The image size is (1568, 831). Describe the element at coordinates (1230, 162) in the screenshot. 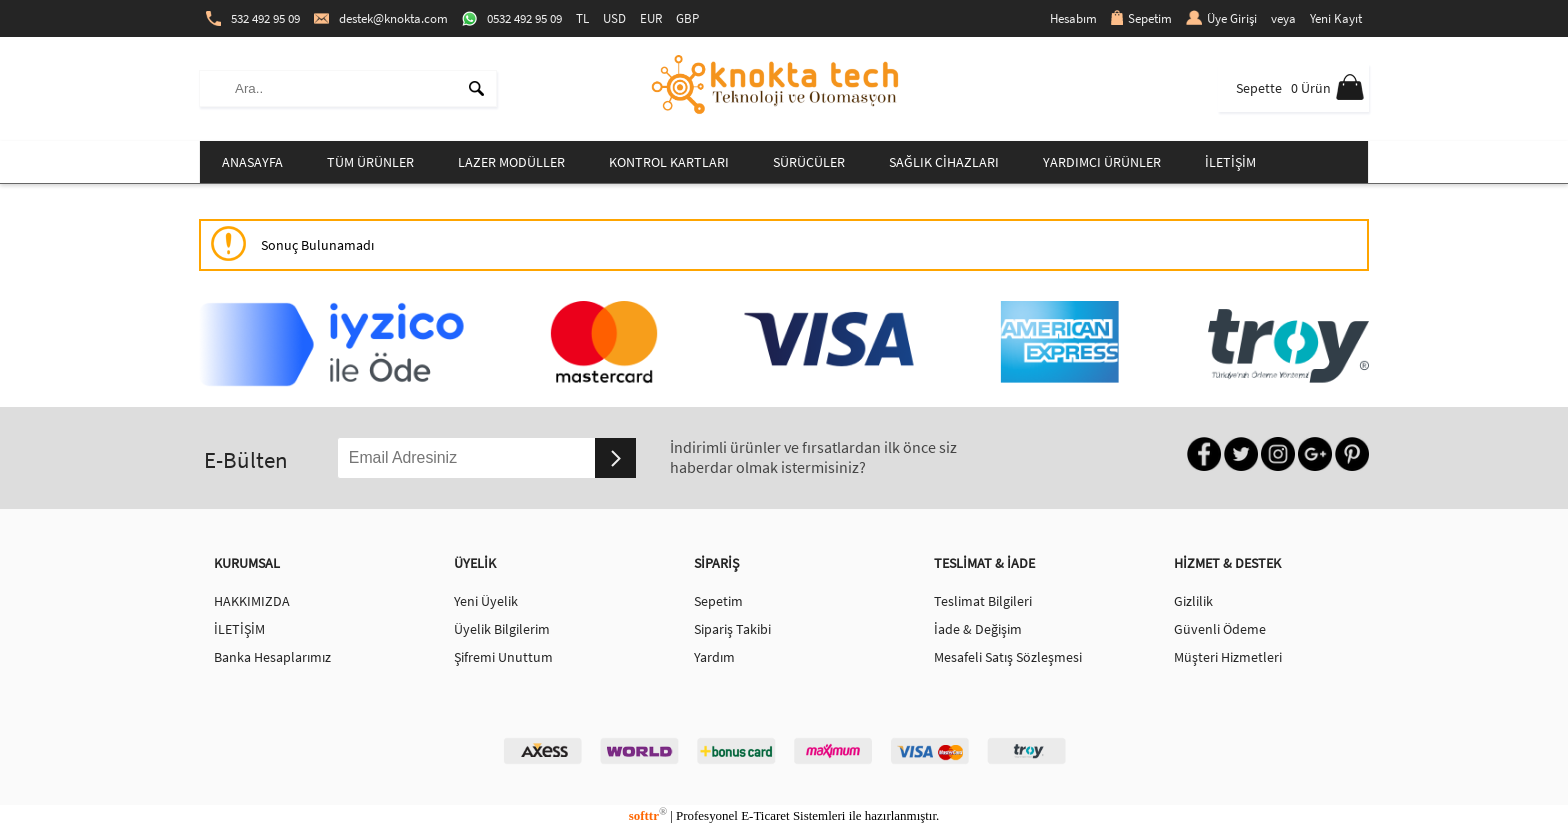

I see `İLETİŞİM` at that location.